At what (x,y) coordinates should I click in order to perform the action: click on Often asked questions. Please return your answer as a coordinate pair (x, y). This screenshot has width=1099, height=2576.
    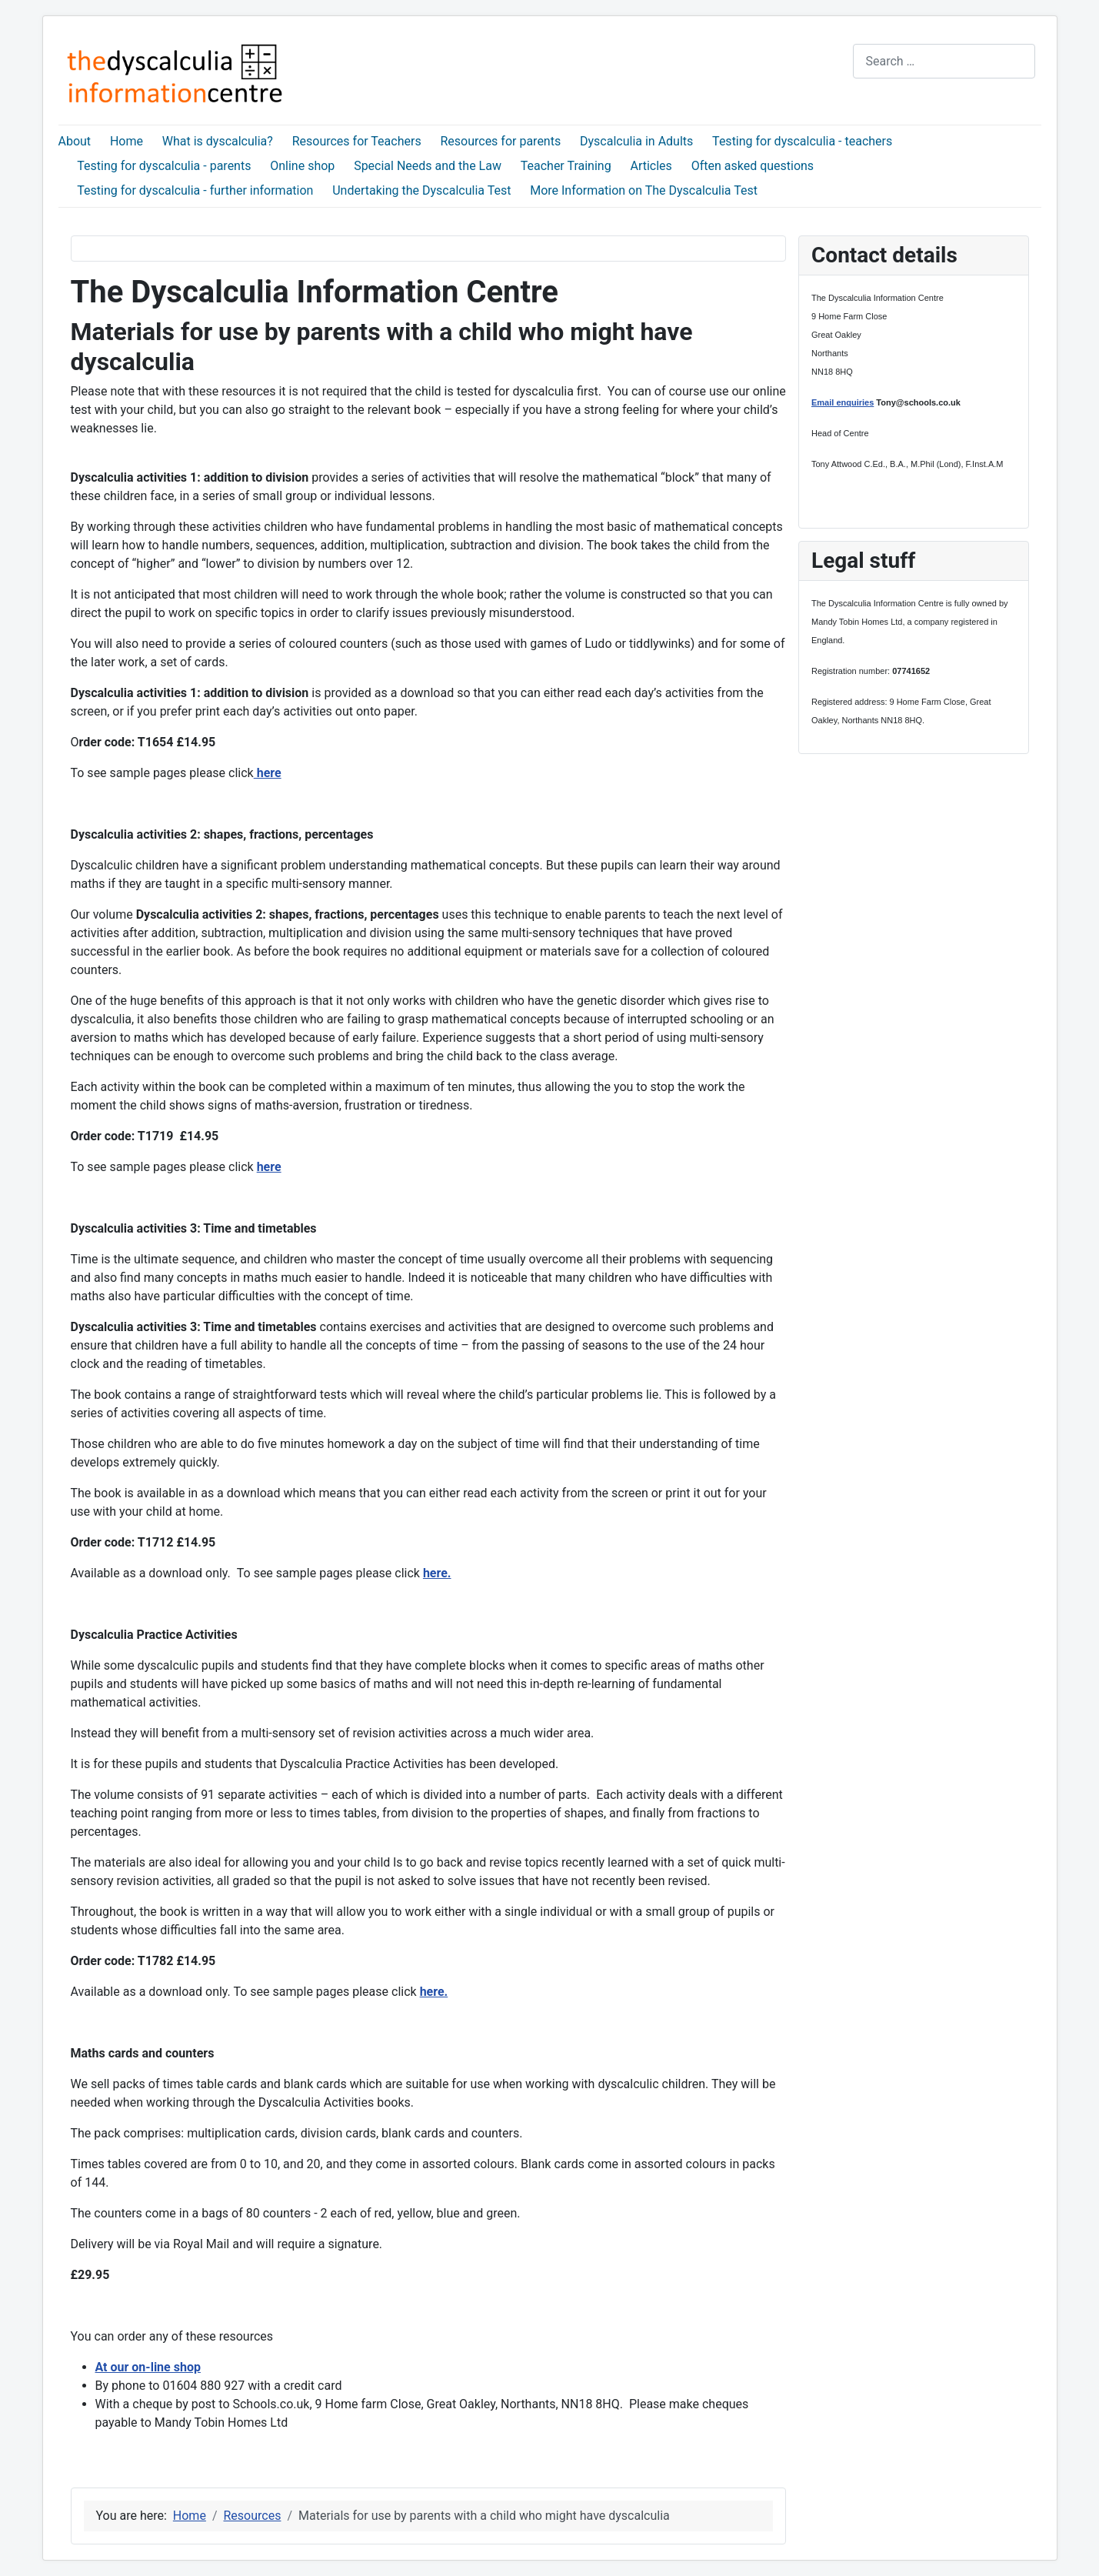
    Looking at the image, I should click on (752, 165).